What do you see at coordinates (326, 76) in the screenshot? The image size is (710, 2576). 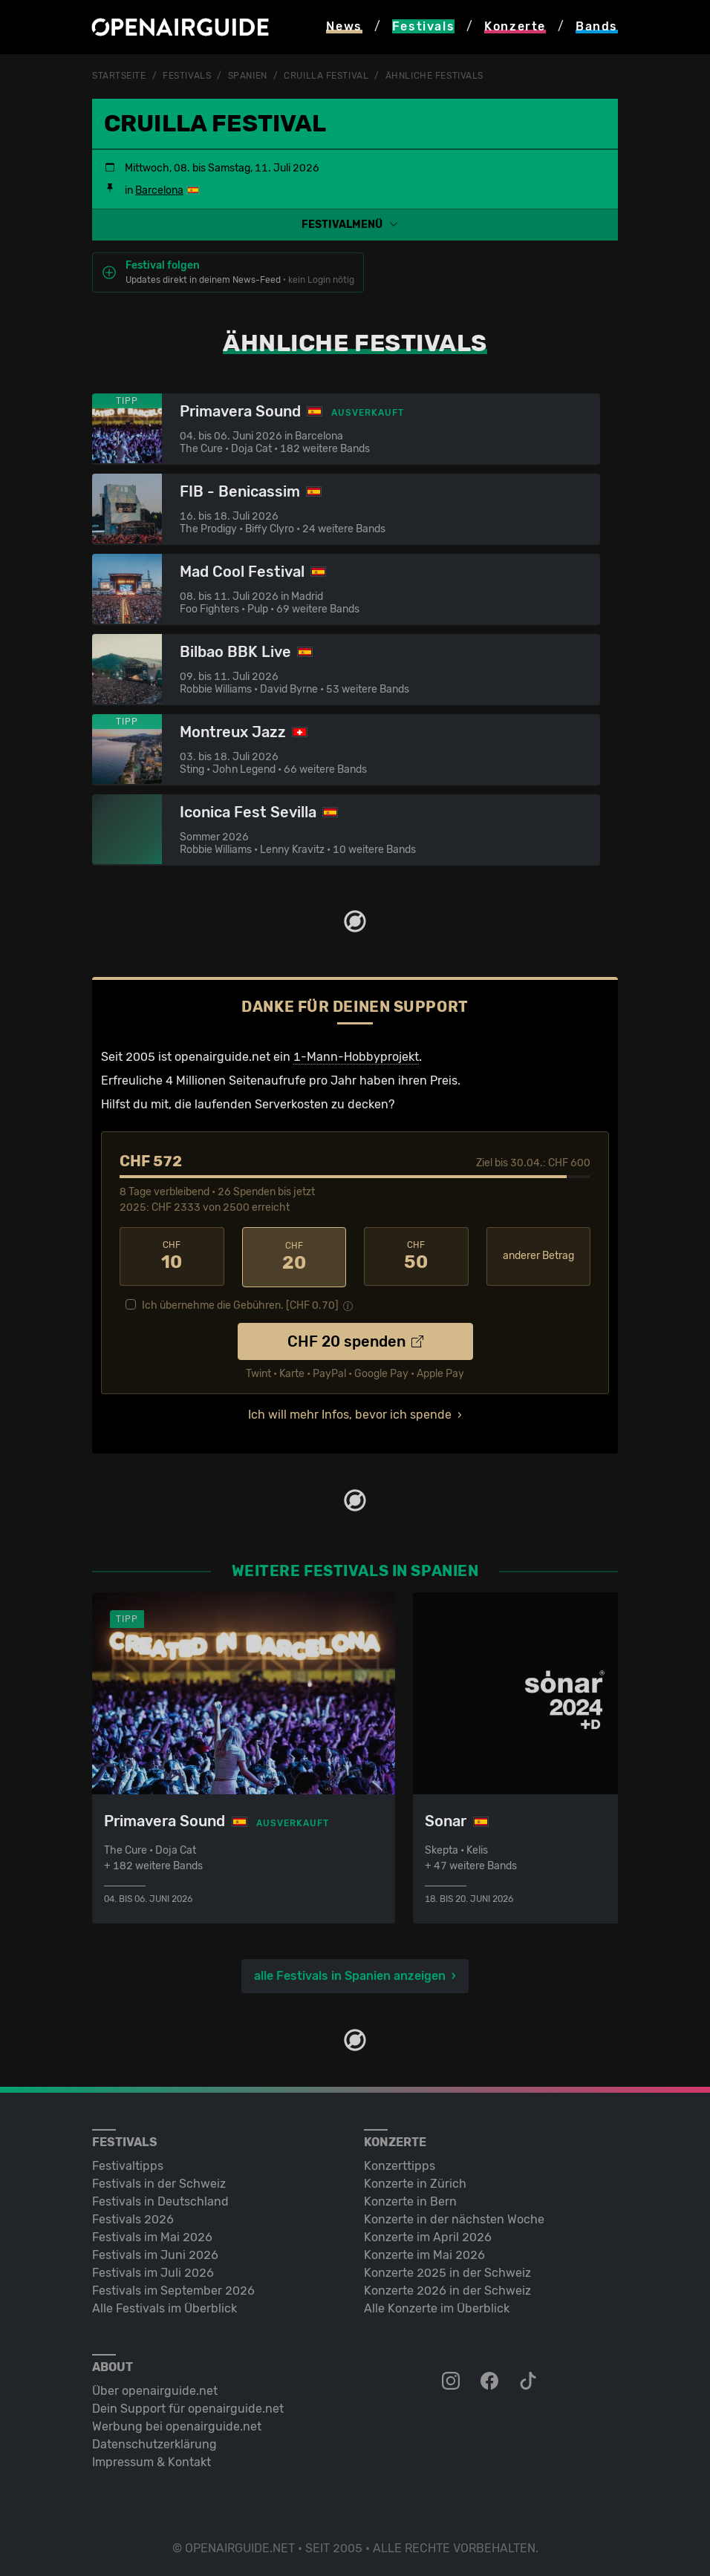 I see `Cruilla Festival` at bounding box center [326, 76].